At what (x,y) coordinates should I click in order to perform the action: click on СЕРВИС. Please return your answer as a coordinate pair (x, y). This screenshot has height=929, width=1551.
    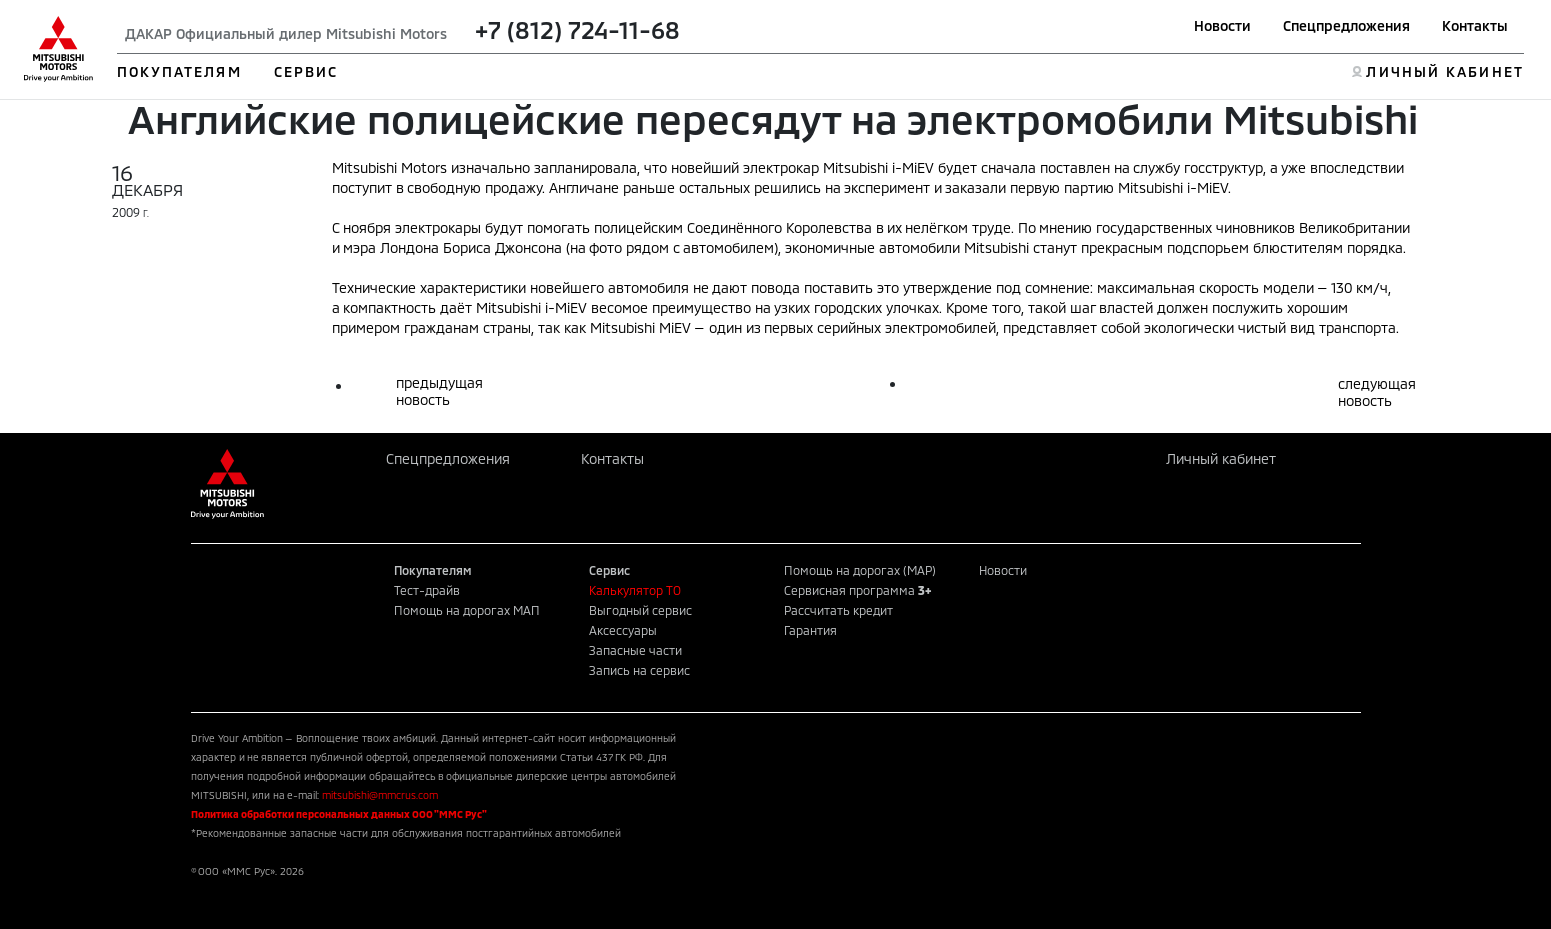
    Looking at the image, I should click on (306, 71).